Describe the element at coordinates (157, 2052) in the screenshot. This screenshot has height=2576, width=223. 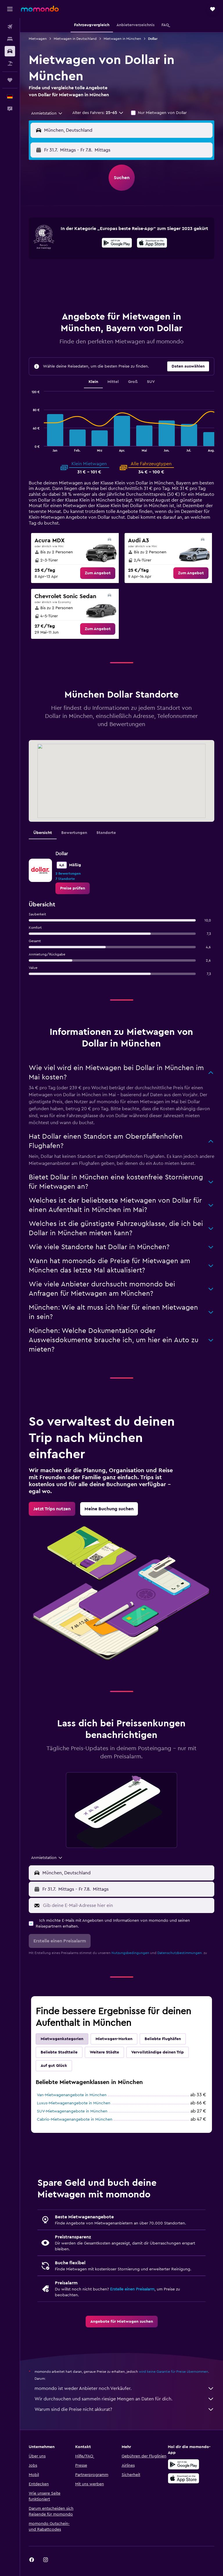
I see `Vervollständige deinen Trip [tab]` at that location.